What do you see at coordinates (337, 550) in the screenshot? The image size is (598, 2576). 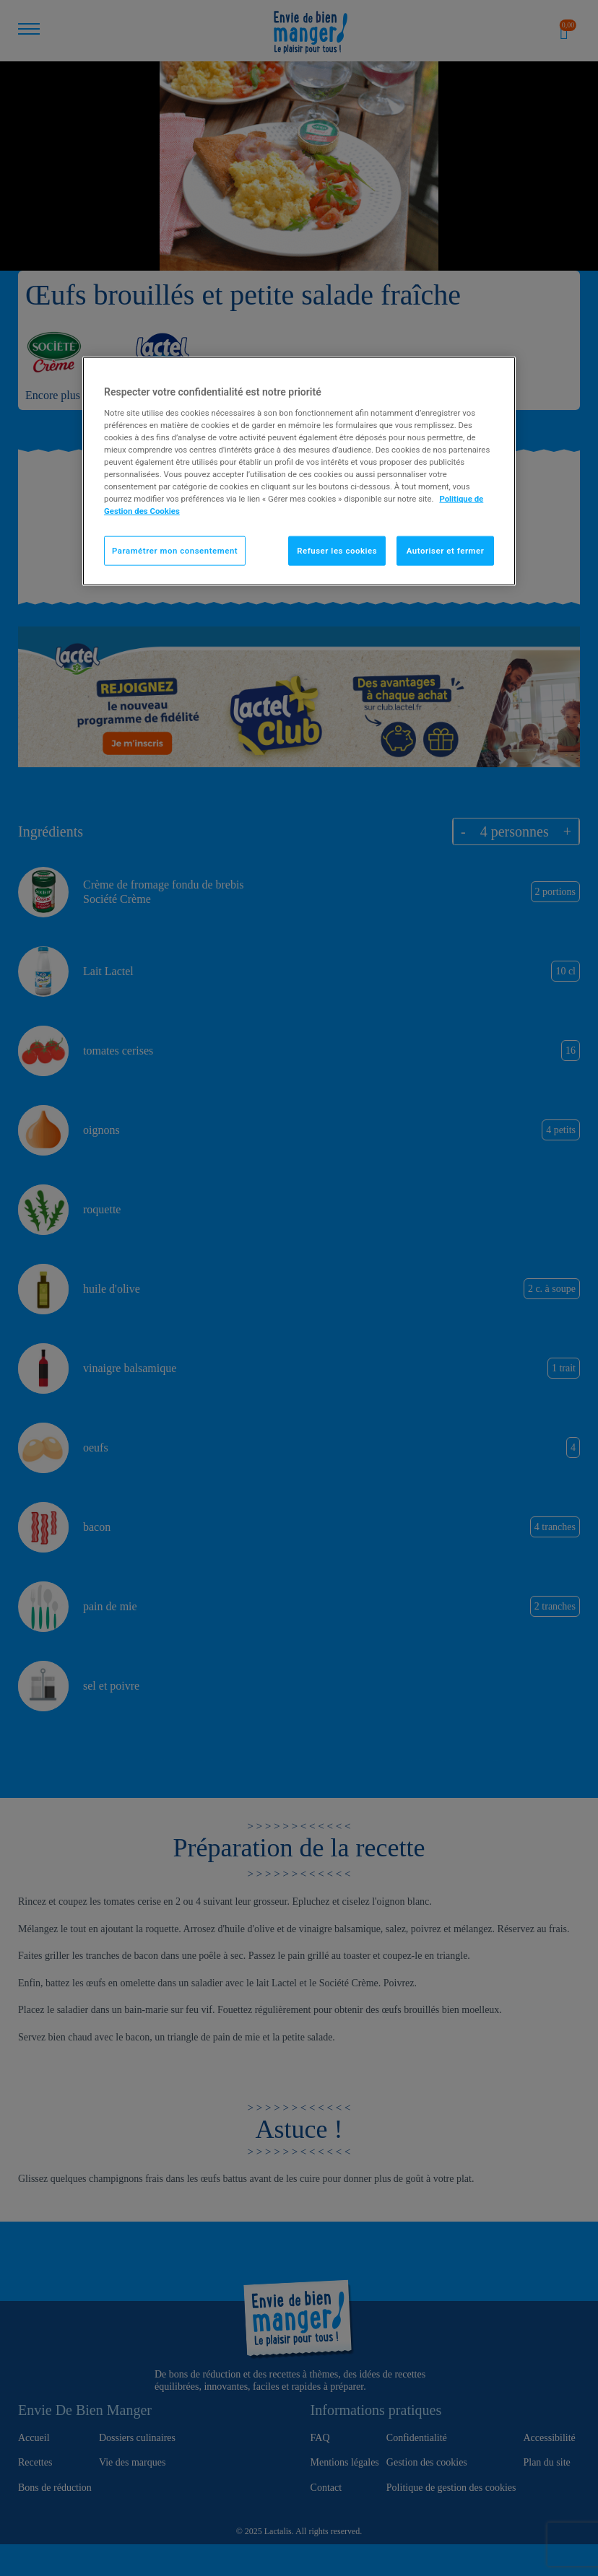 I see `Refuser les cookies` at bounding box center [337, 550].